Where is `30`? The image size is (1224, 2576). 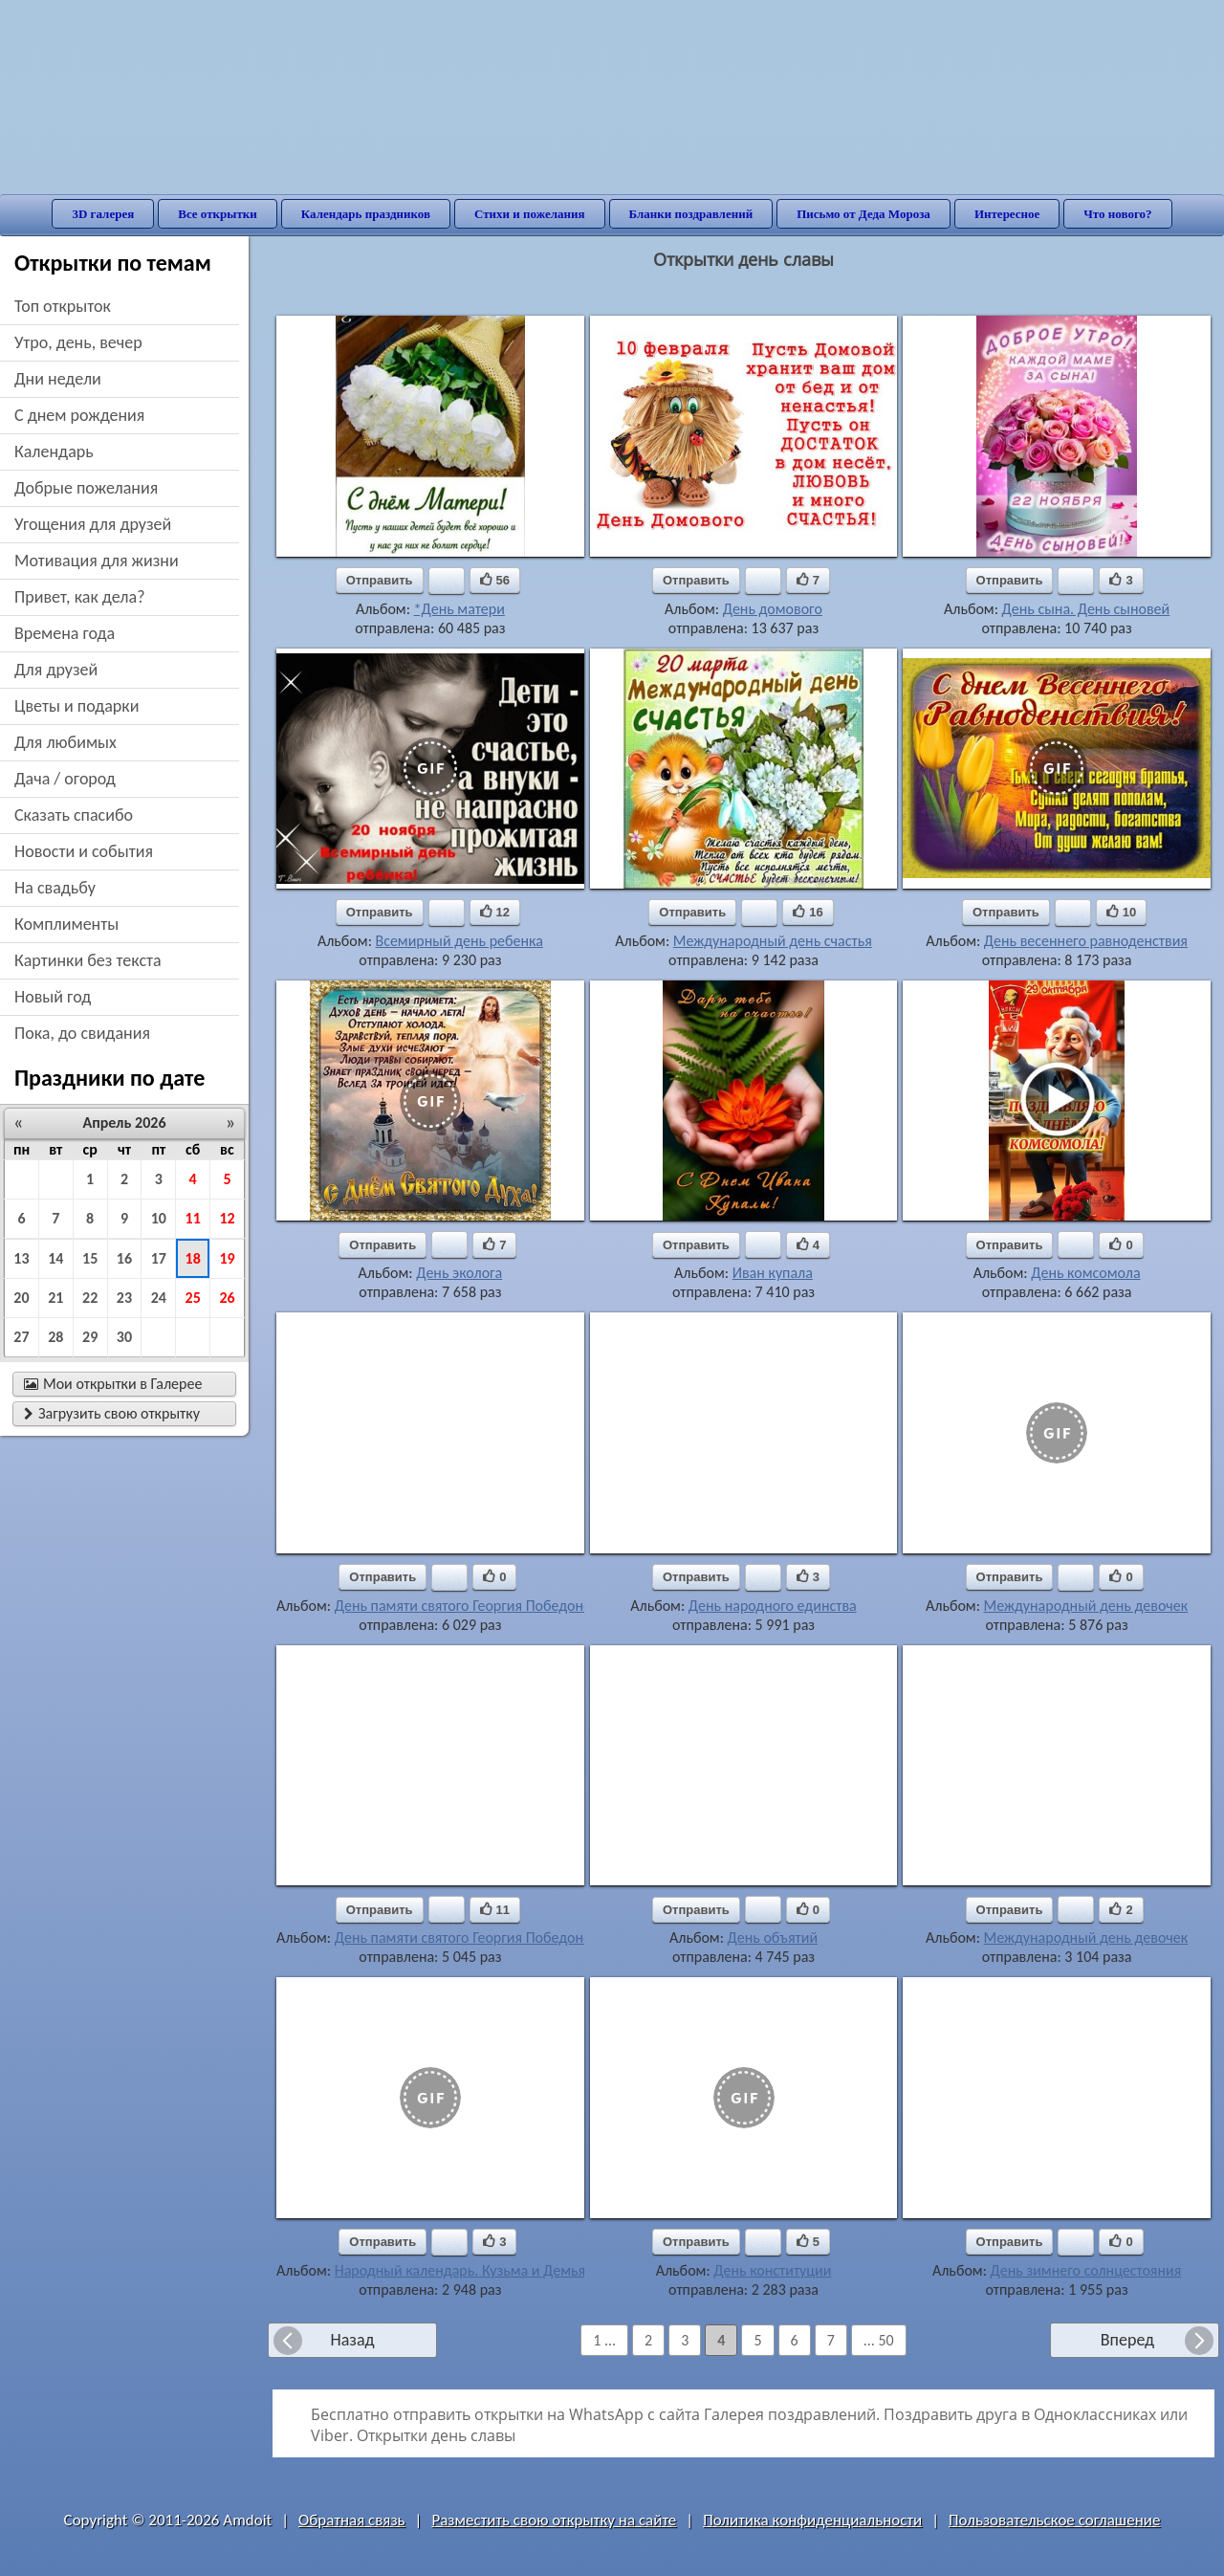
30 is located at coordinates (124, 1337).